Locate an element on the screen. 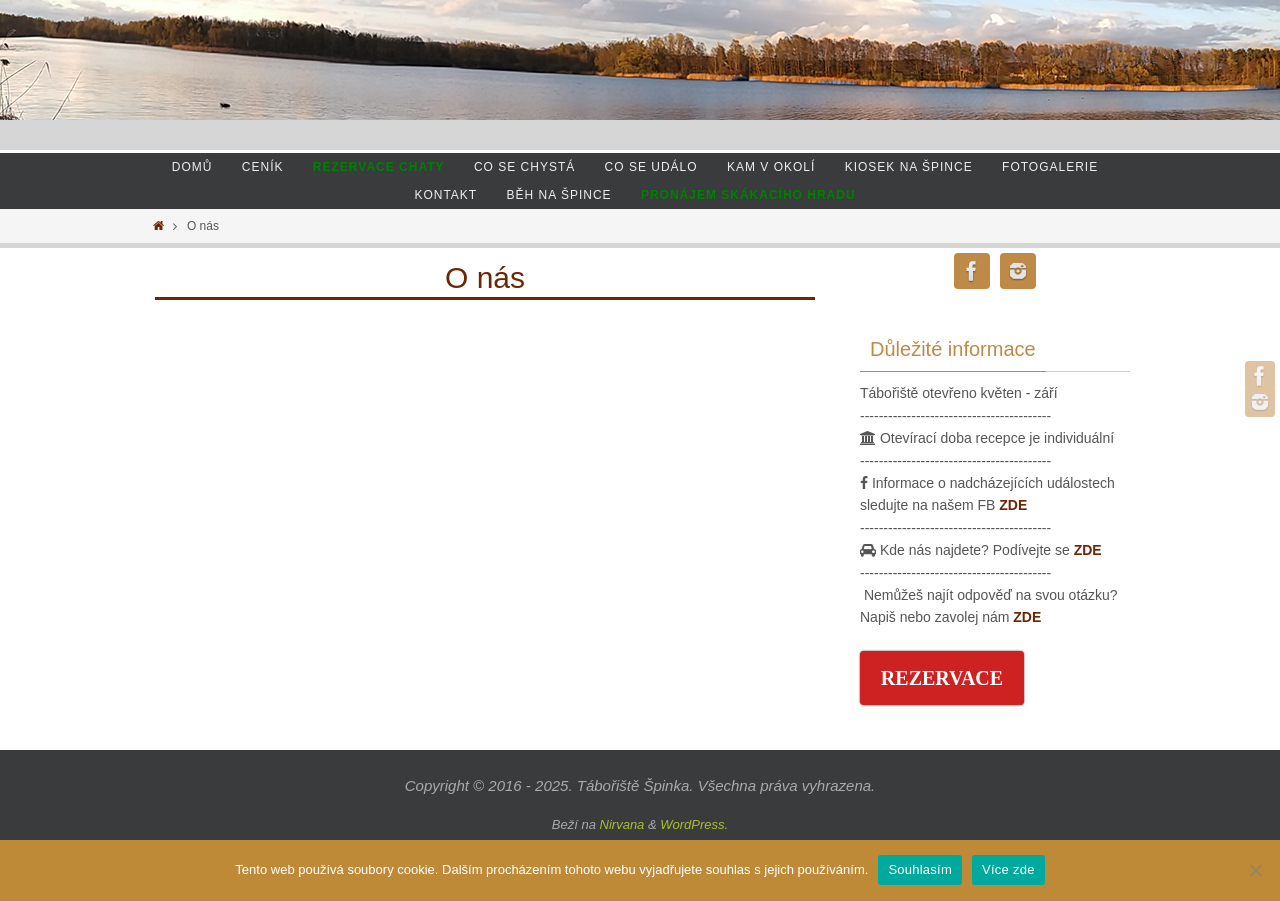 The width and height of the screenshot is (1280, 901). WordPress. is located at coordinates (694, 824).